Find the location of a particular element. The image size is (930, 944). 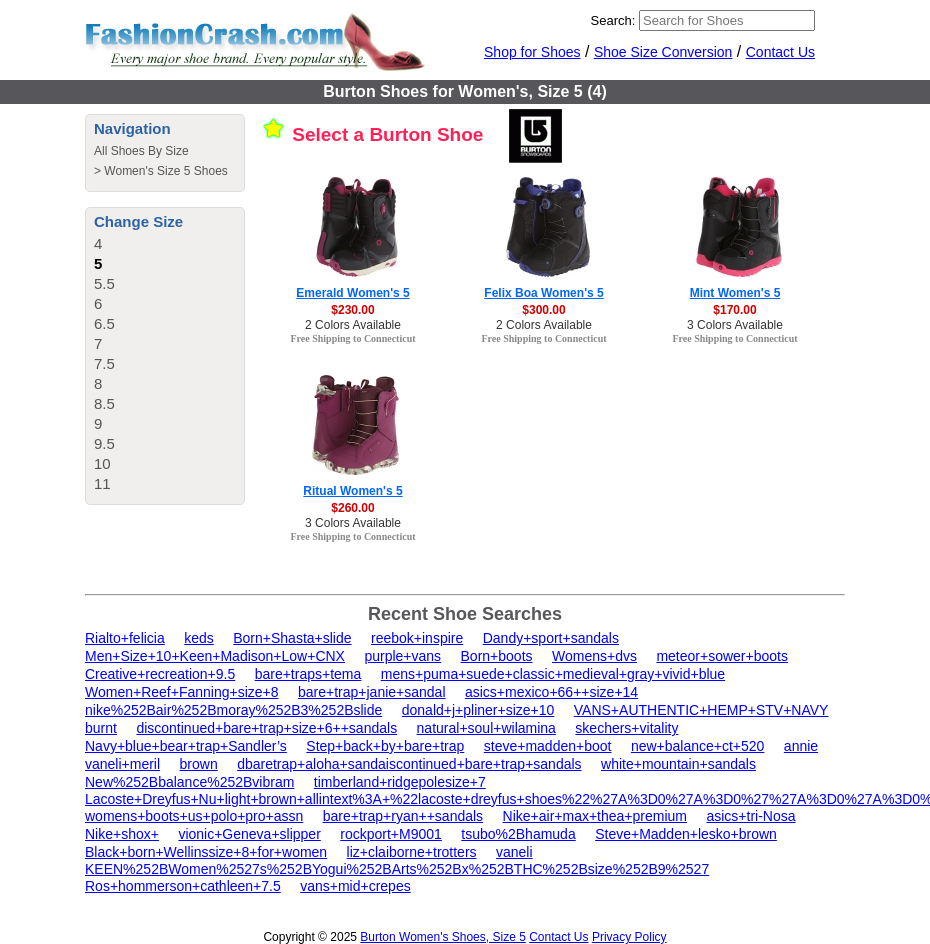

3 Colors Available is located at coordinates (735, 325).